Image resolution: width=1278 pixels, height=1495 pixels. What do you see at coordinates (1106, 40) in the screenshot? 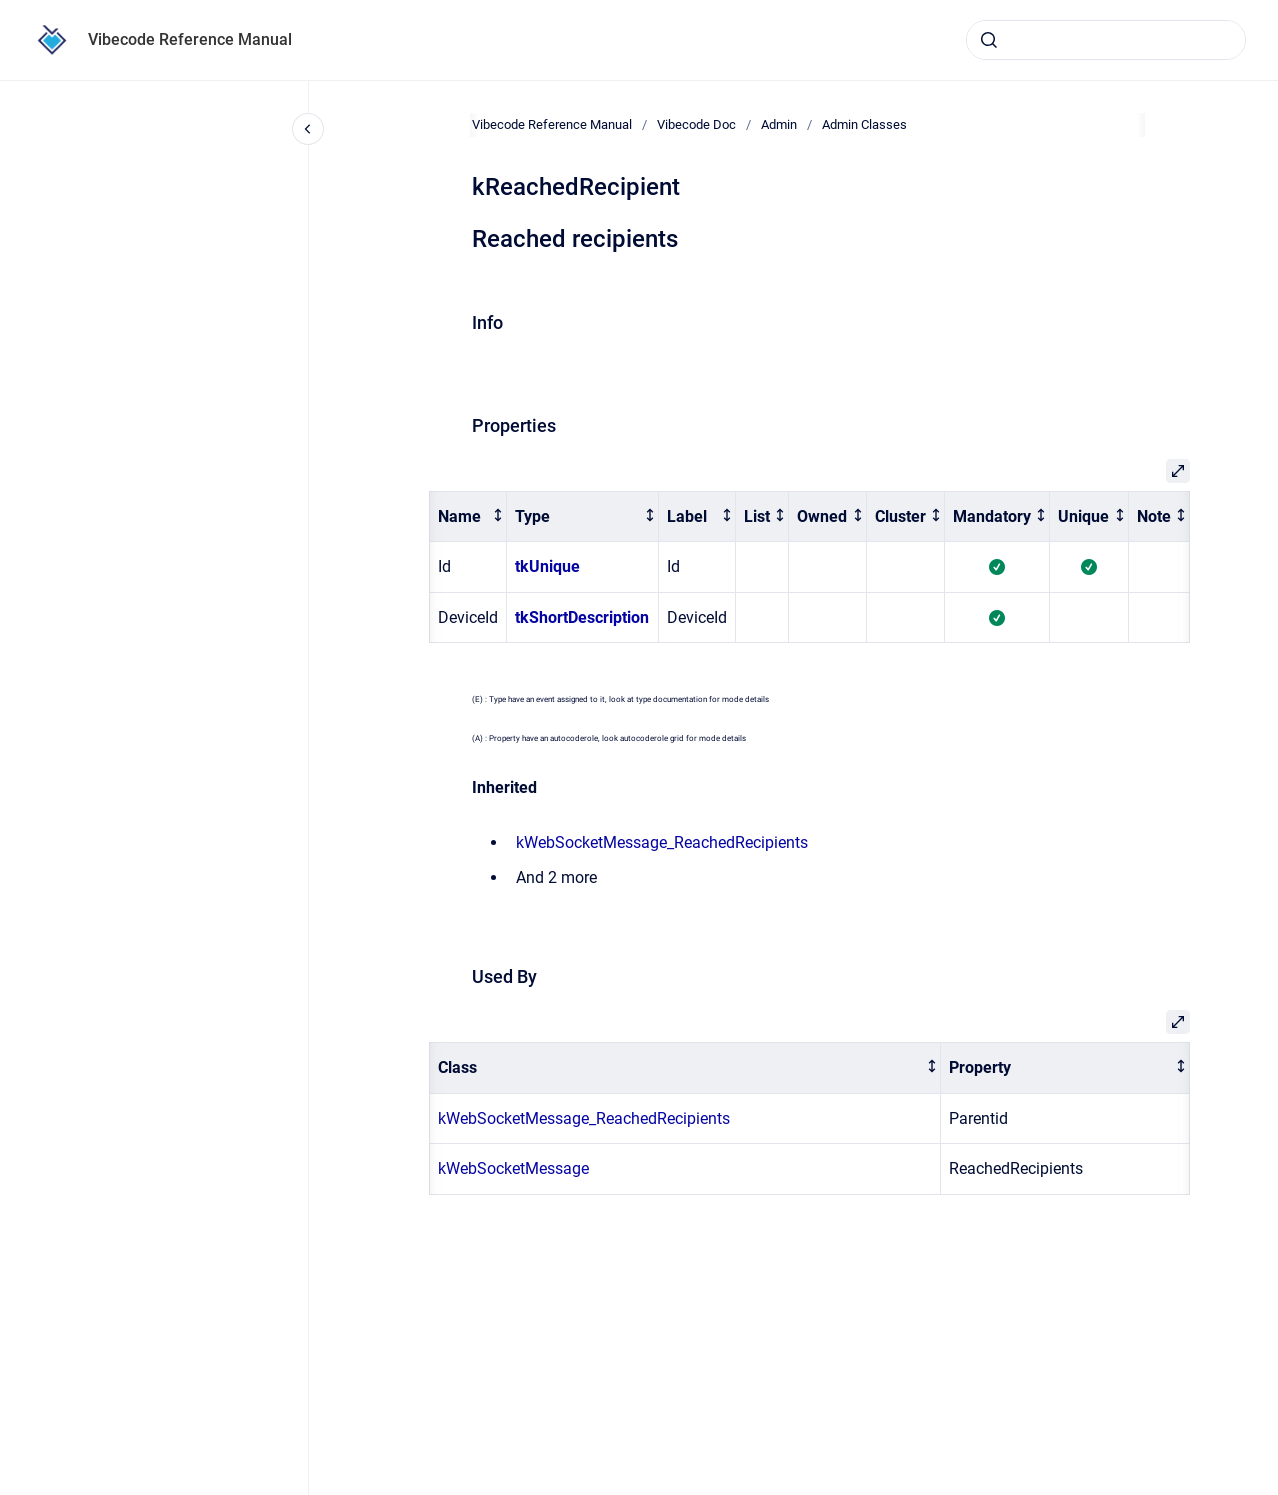
I see `[combobox]` at bounding box center [1106, 40].